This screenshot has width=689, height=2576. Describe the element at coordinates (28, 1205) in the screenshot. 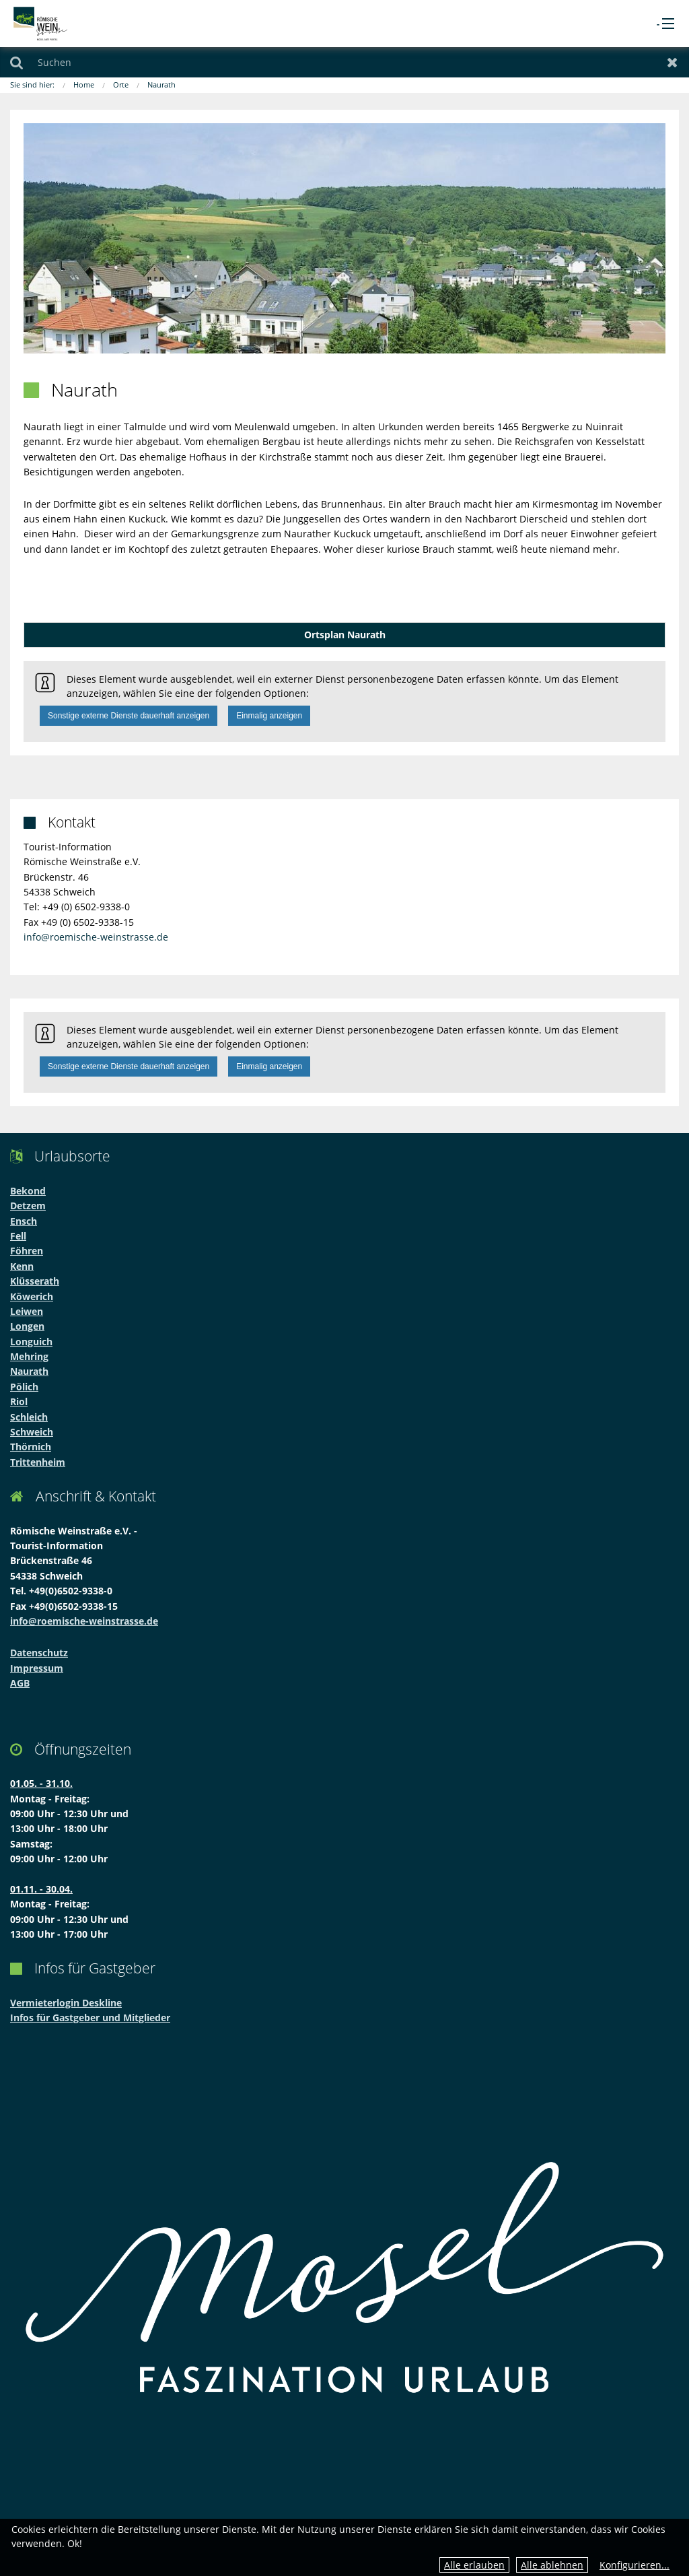

I see `Detzem` at that location.